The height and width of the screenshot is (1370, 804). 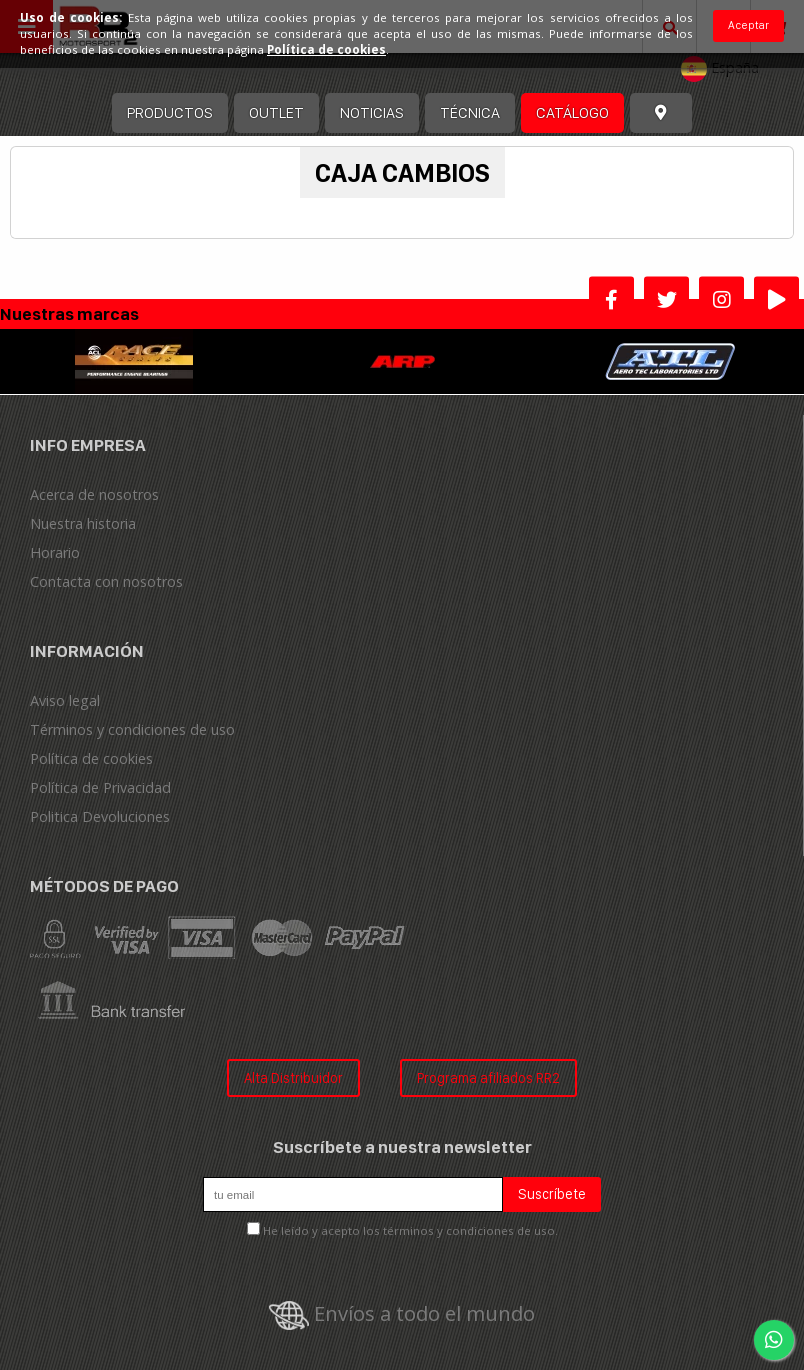 I want to click on Catálogo, so click(x=572, y=112).